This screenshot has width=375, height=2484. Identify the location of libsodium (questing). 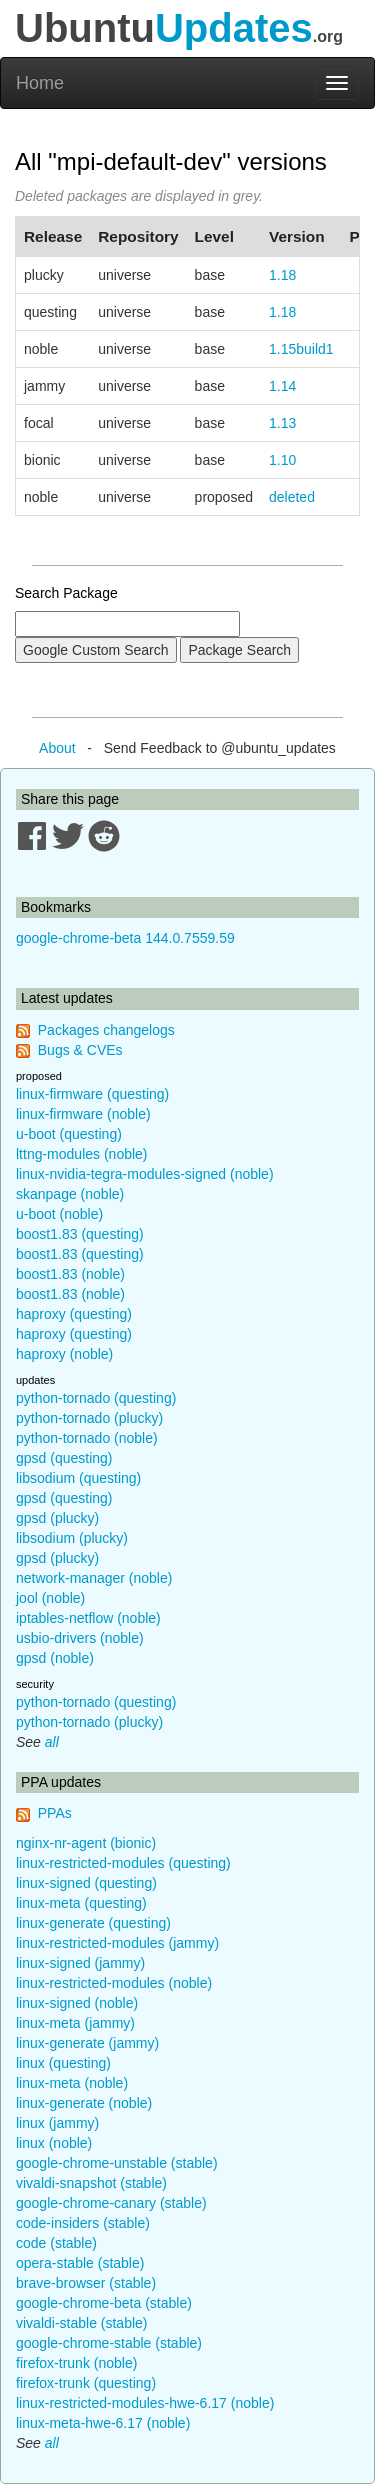
(78, 1478).